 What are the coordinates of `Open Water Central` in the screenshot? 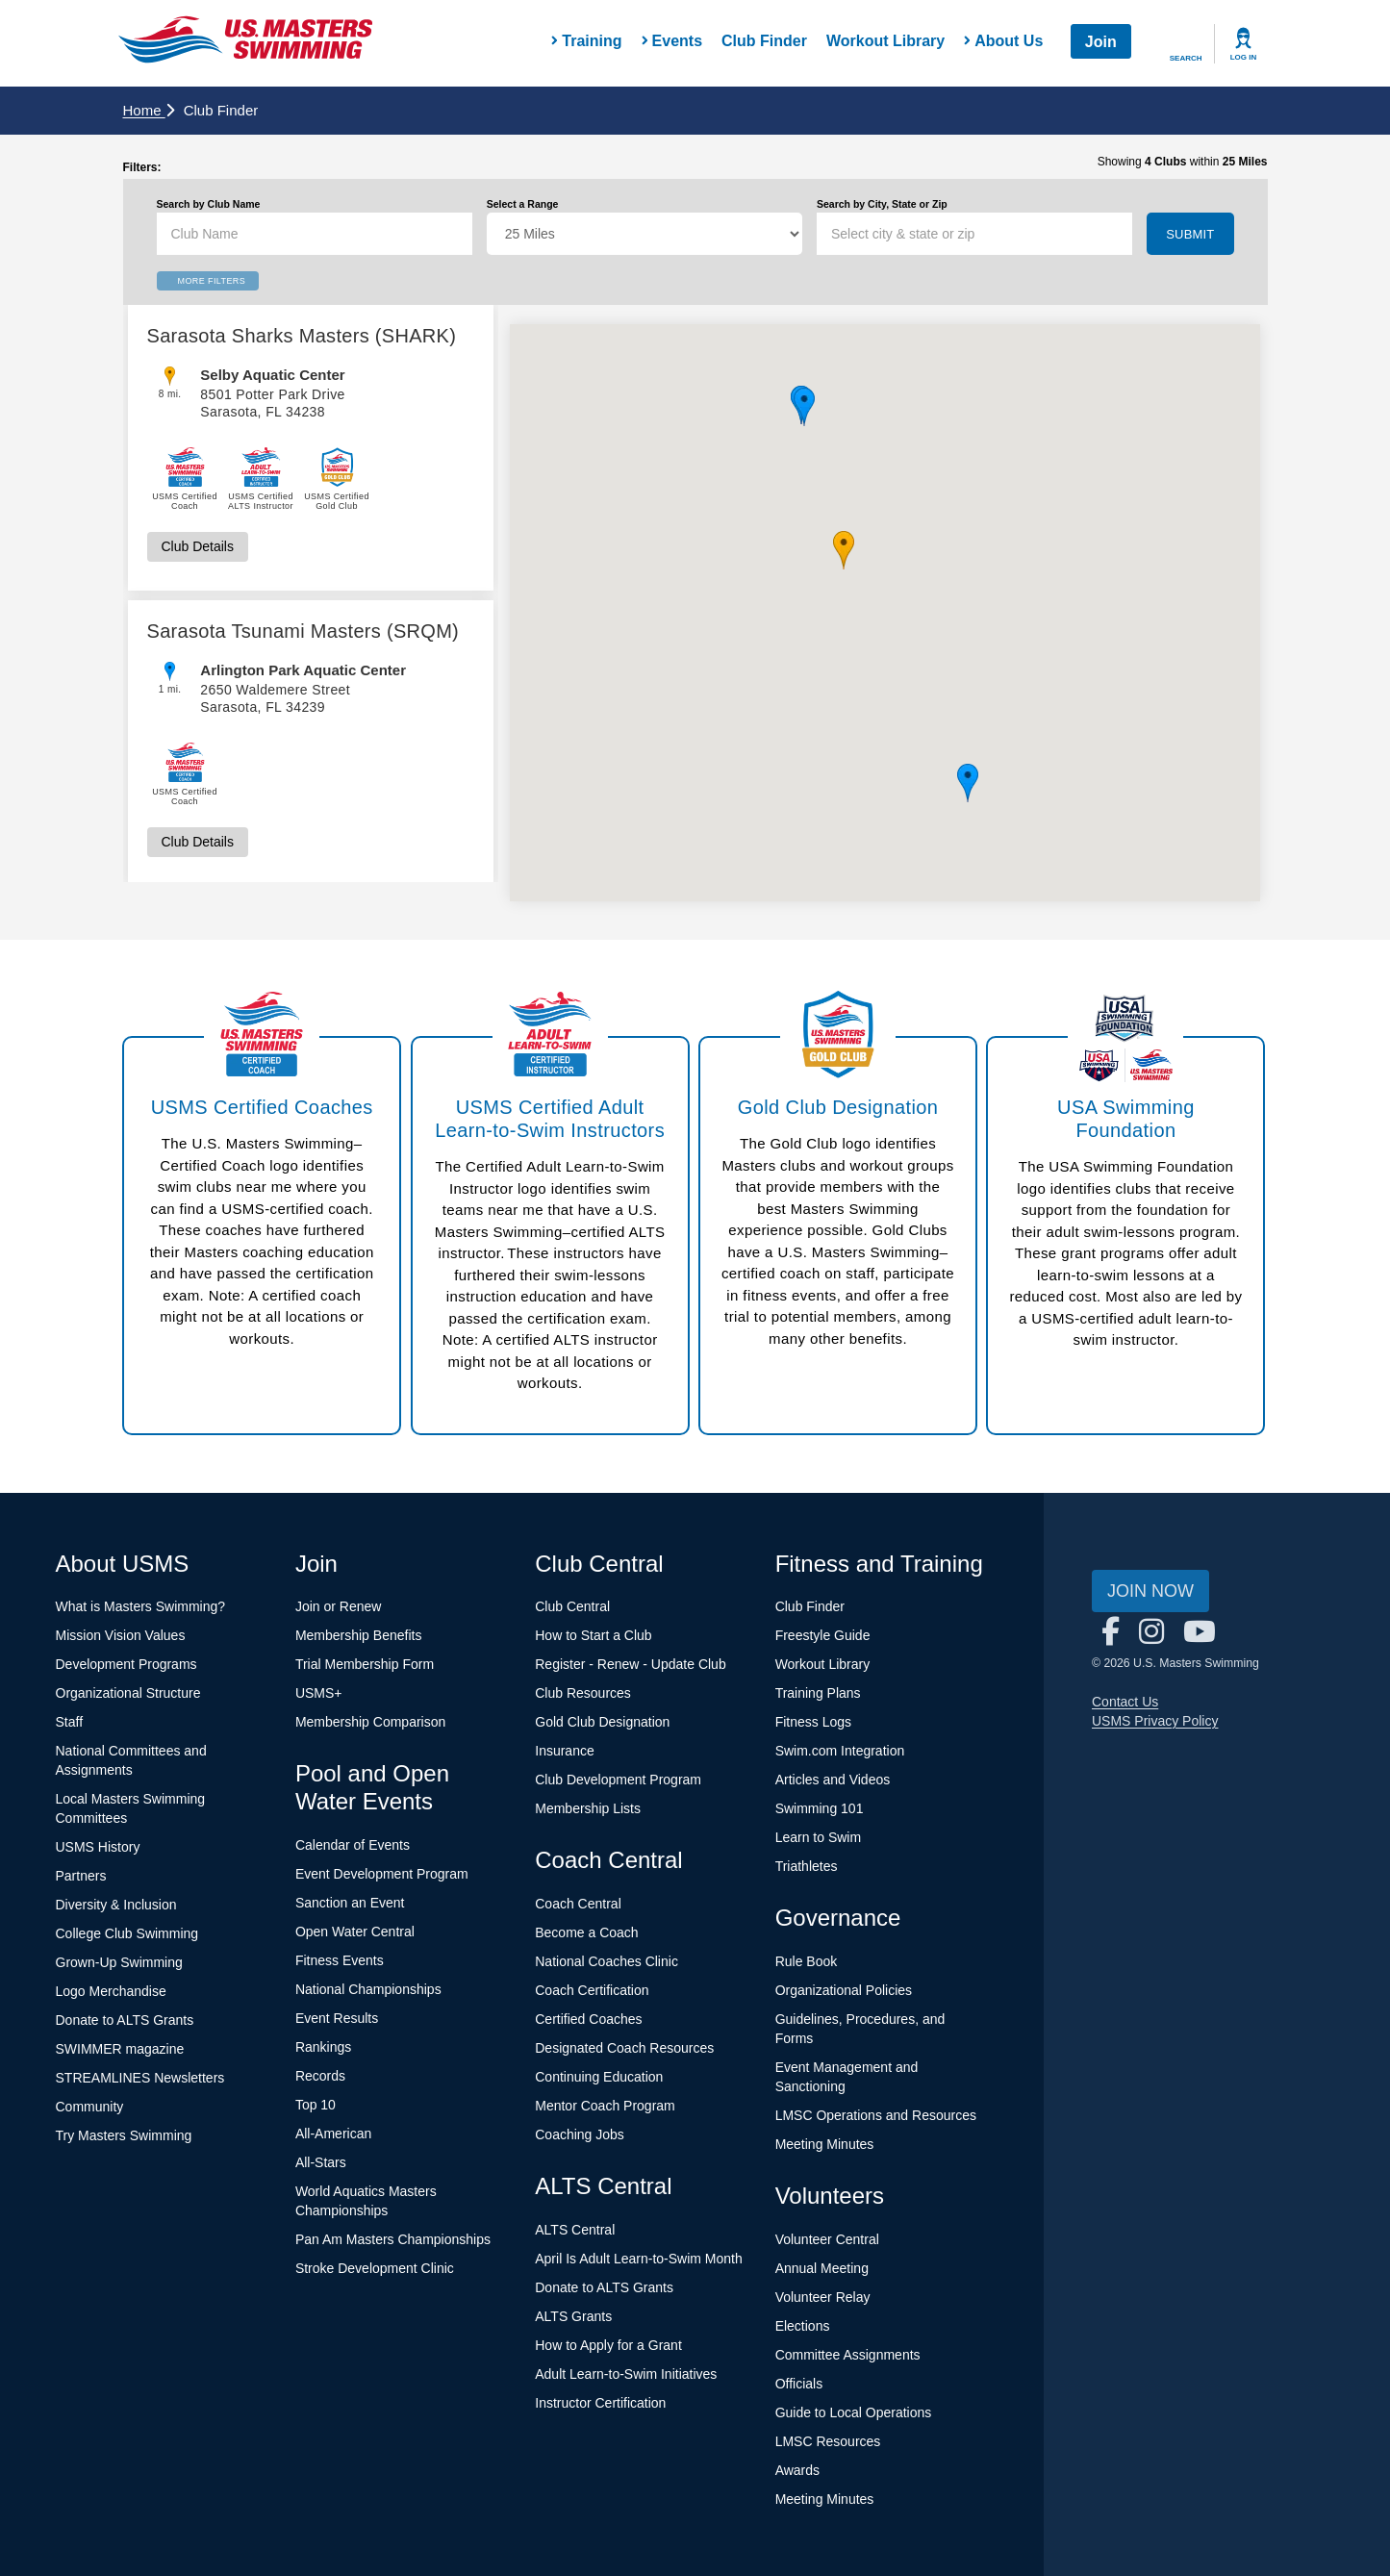 It's located at (355, 1931).